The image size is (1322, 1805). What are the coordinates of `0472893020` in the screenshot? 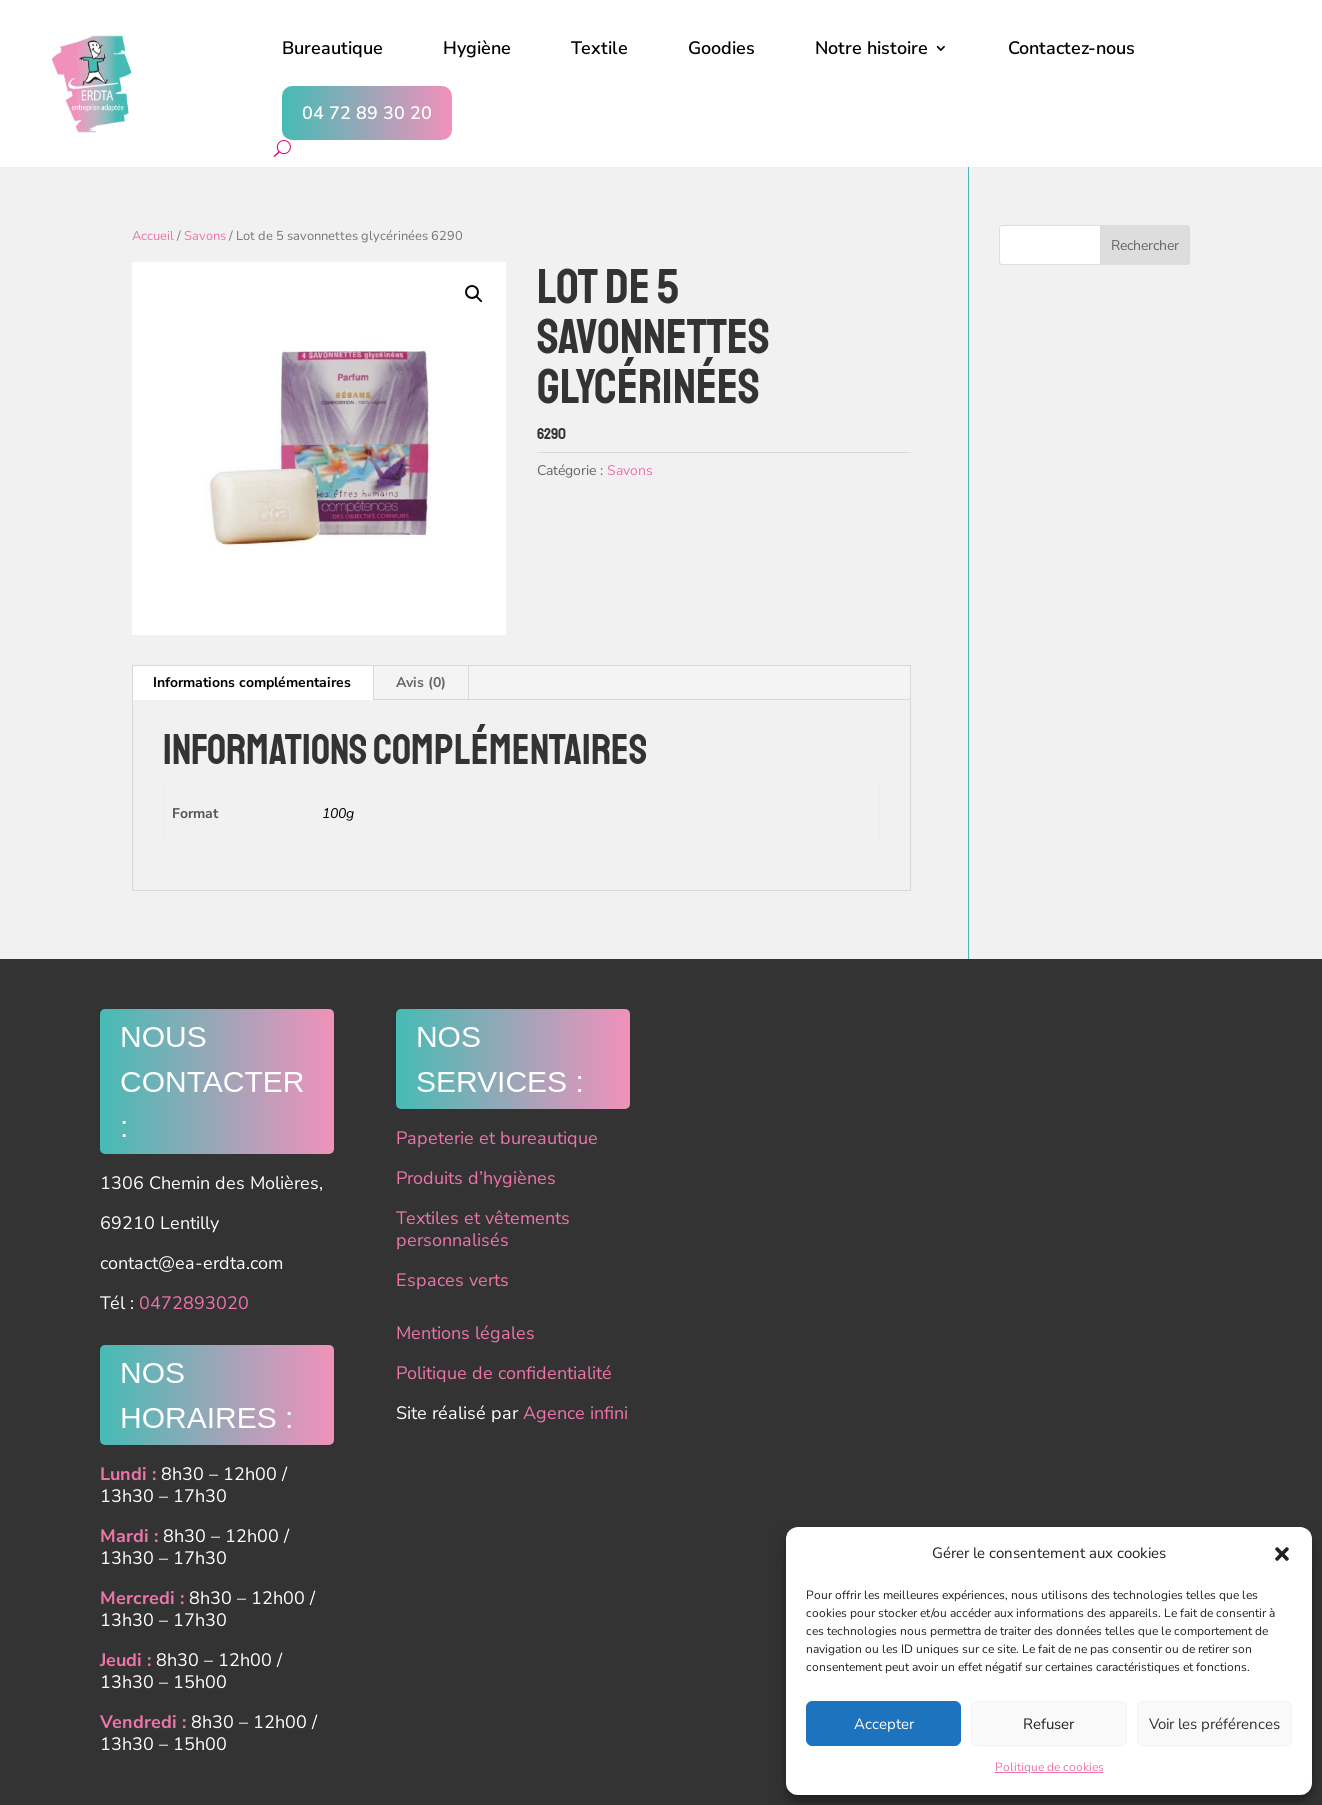 It's located at (194, 1303).